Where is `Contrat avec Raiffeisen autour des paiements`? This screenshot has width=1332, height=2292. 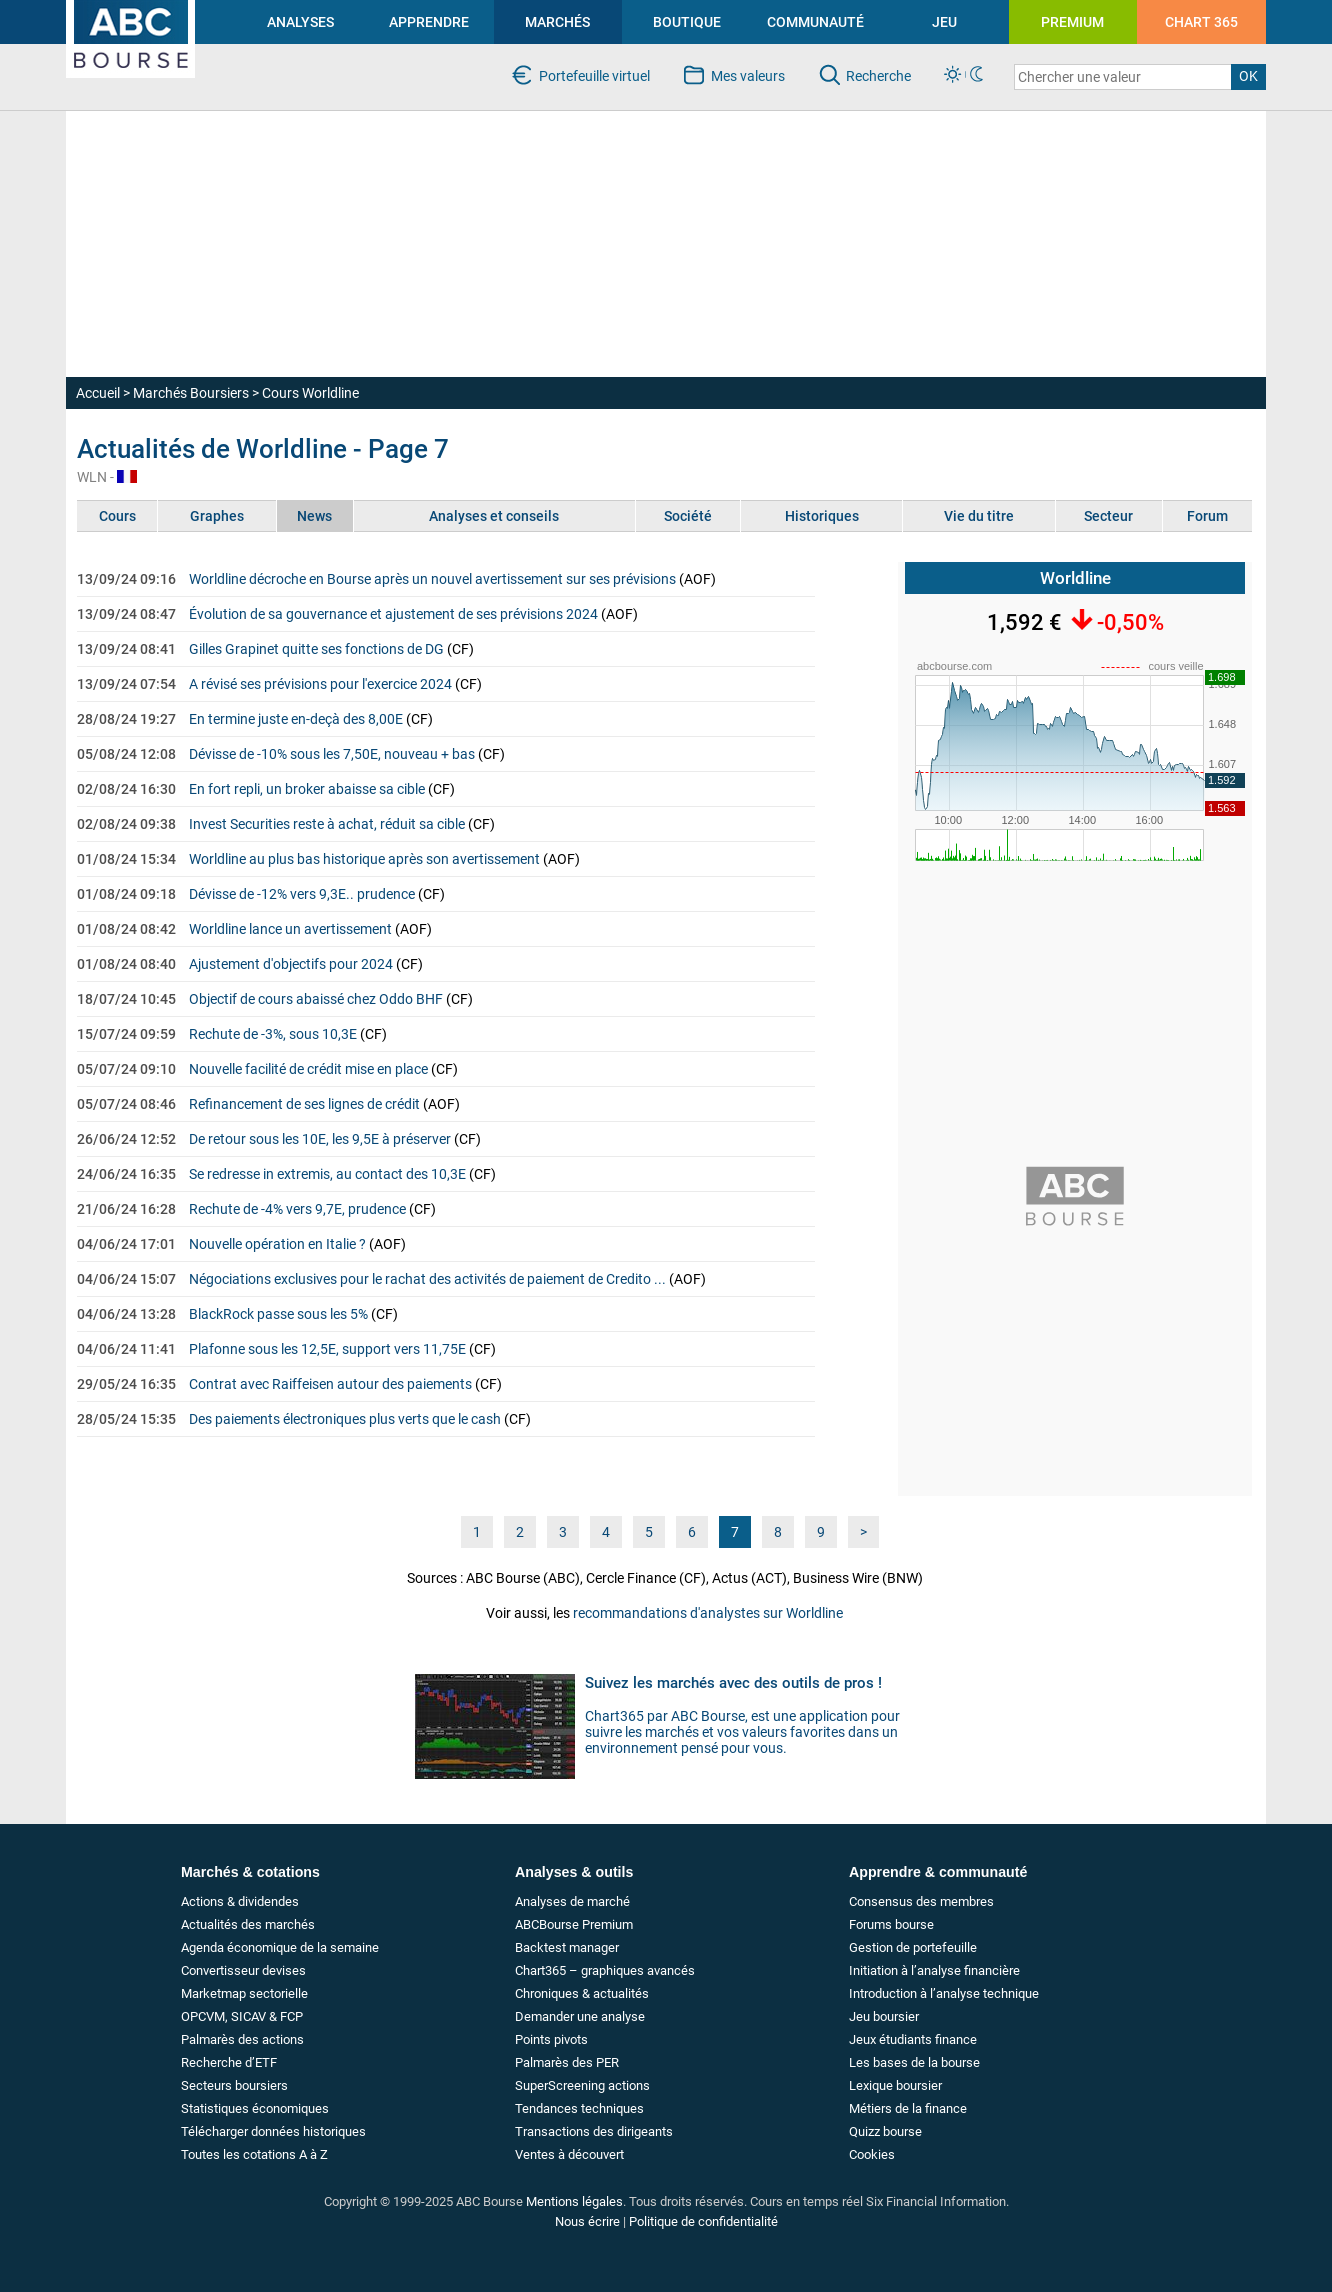 Contrat avec Raiffeisen autour des paiements is located at coordinates (330, 1384).